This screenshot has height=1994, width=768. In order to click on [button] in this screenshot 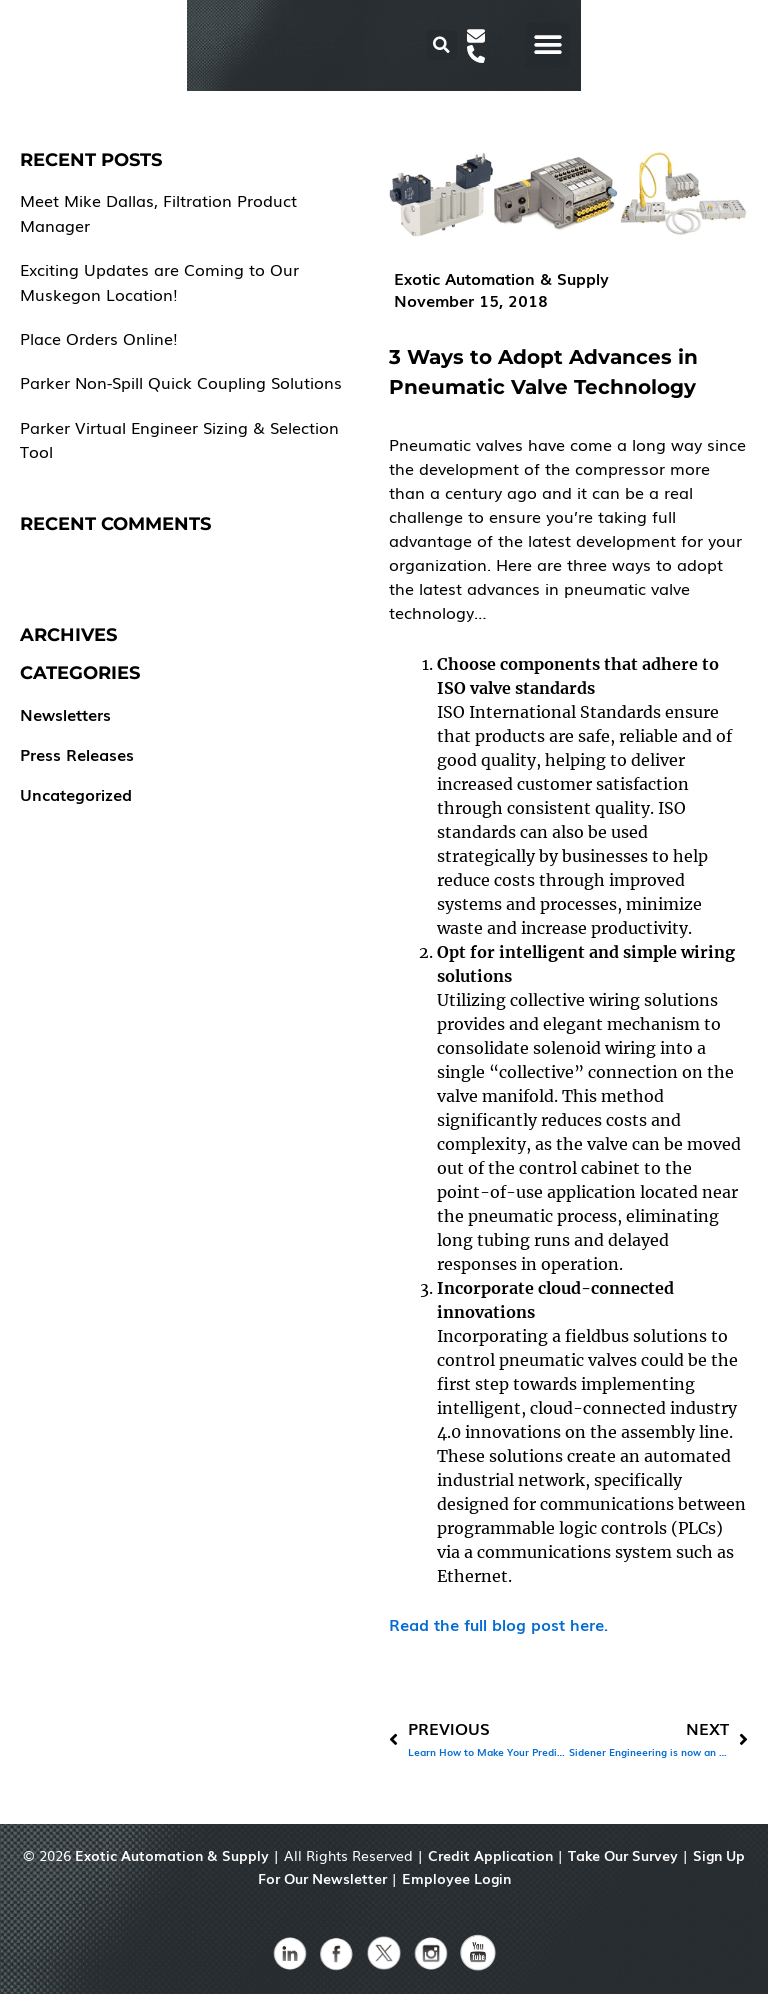, I will do `click(598, 46)`.